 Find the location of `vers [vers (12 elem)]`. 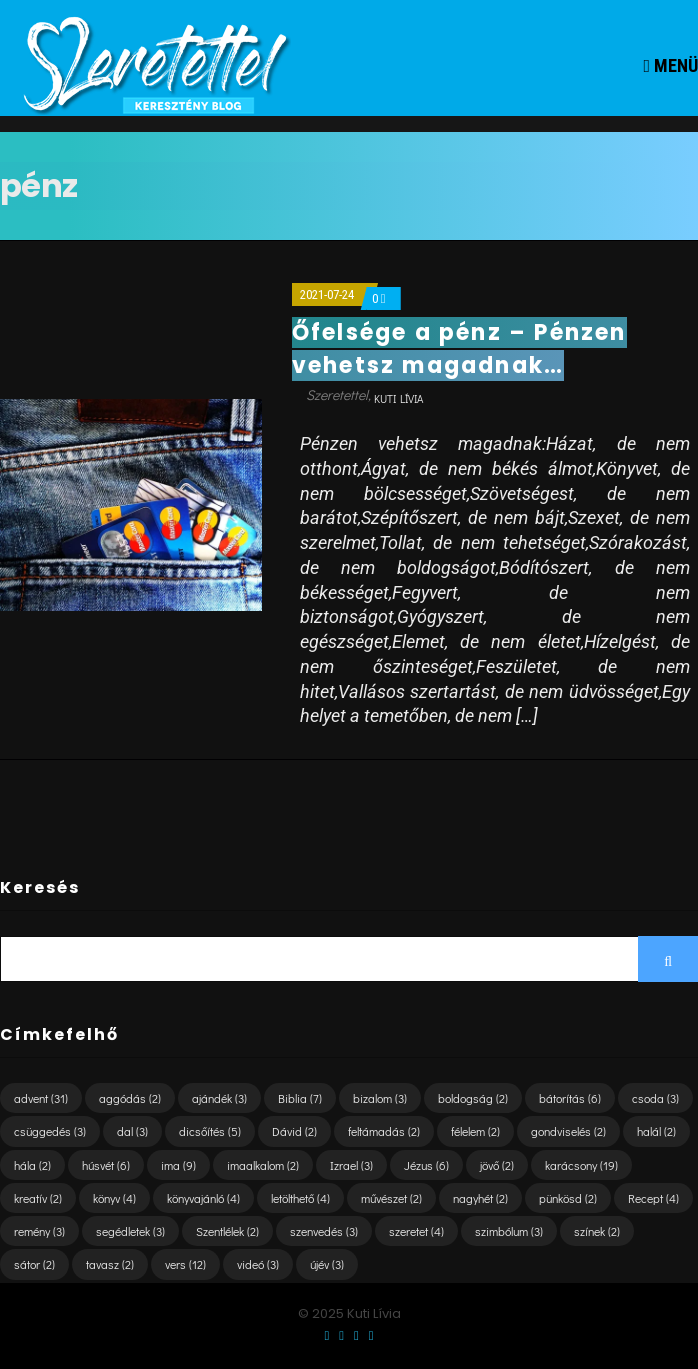

vers [vers (12 elem)] is located at coordinates (185, 1264).